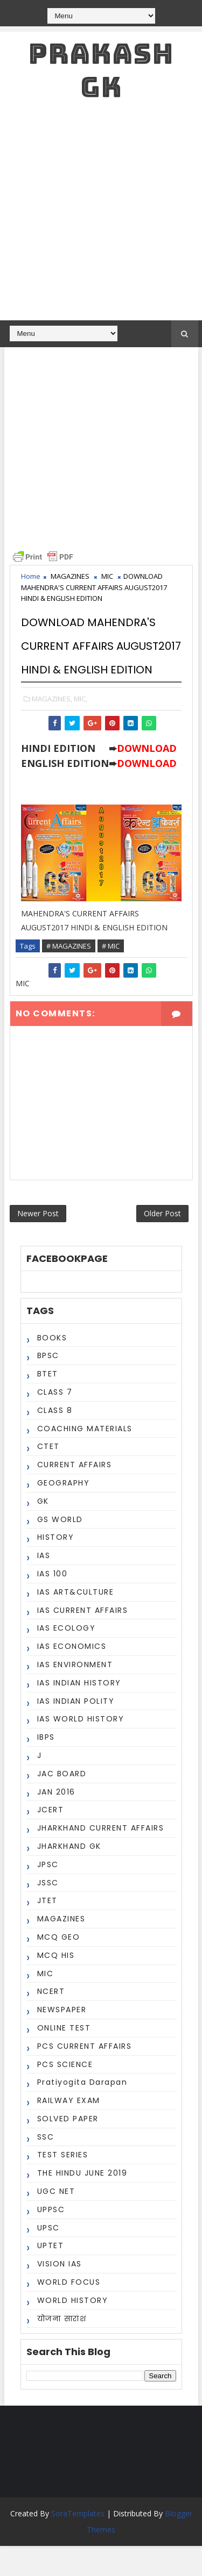  Describe the element at coordinates (107, 576) in the screenshot. I see `MIC` at that location.